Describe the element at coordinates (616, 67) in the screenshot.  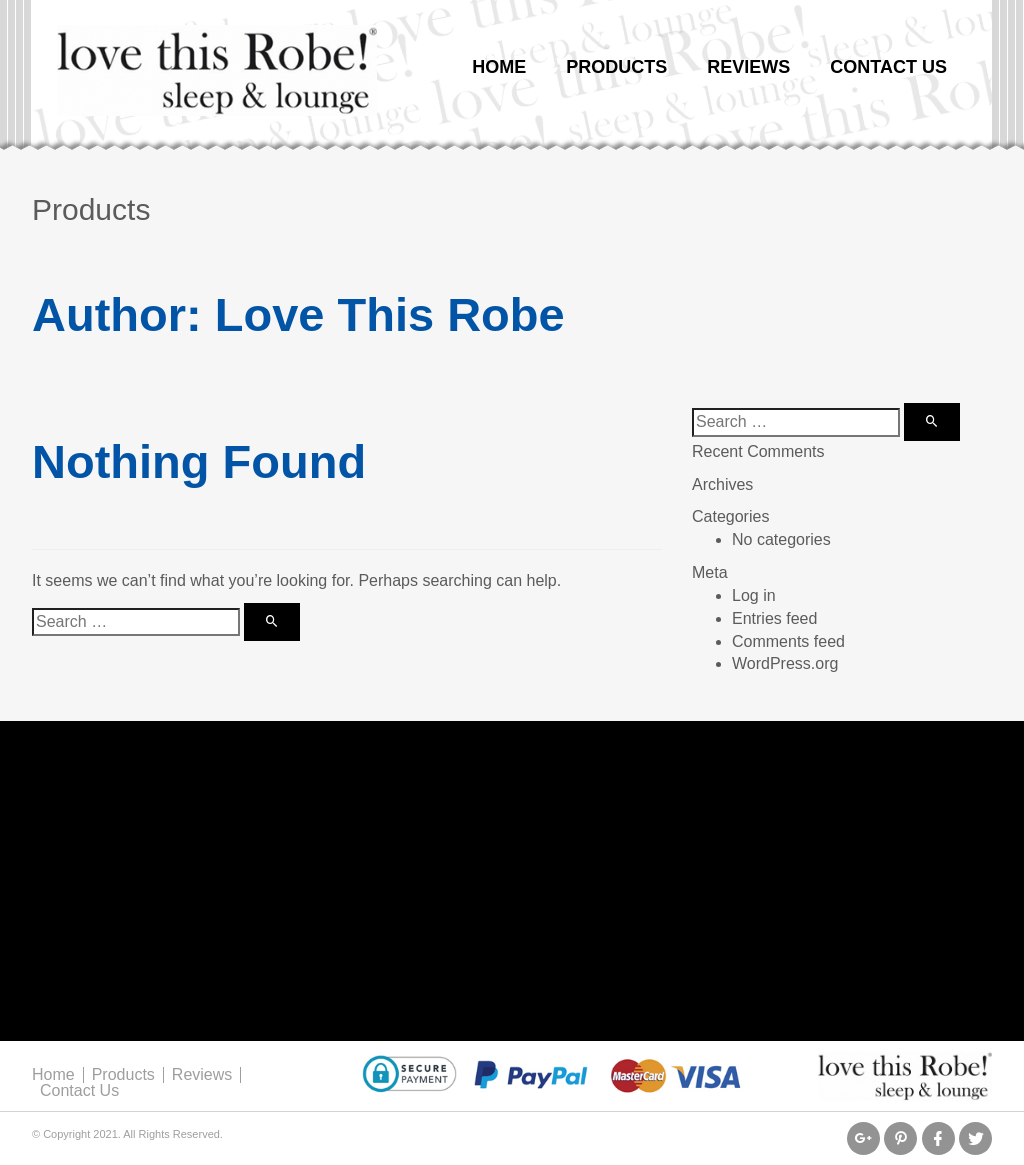
I see `Products` at that location.